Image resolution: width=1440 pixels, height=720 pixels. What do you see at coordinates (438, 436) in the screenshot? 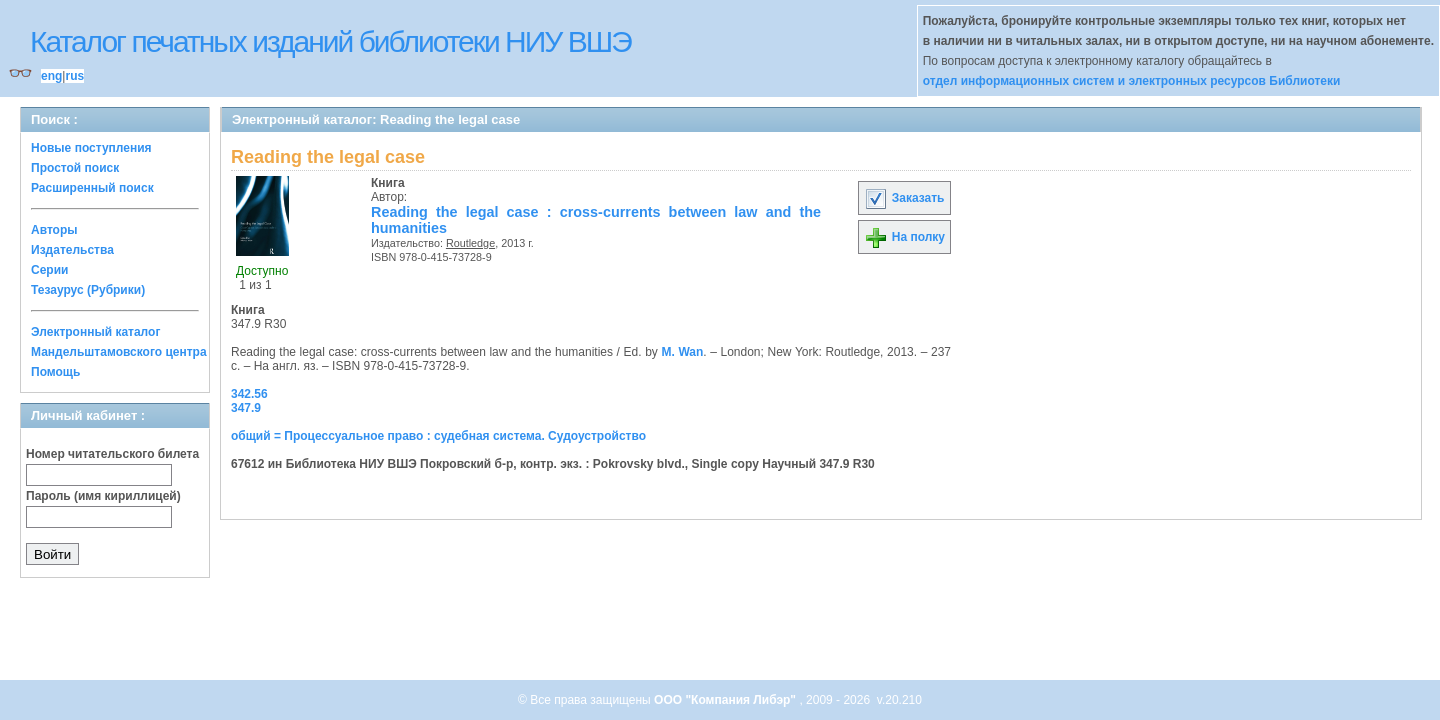
I see `общий = Процессуальное право : судебная система. Судоустройство` at bounding box center [438, 436].